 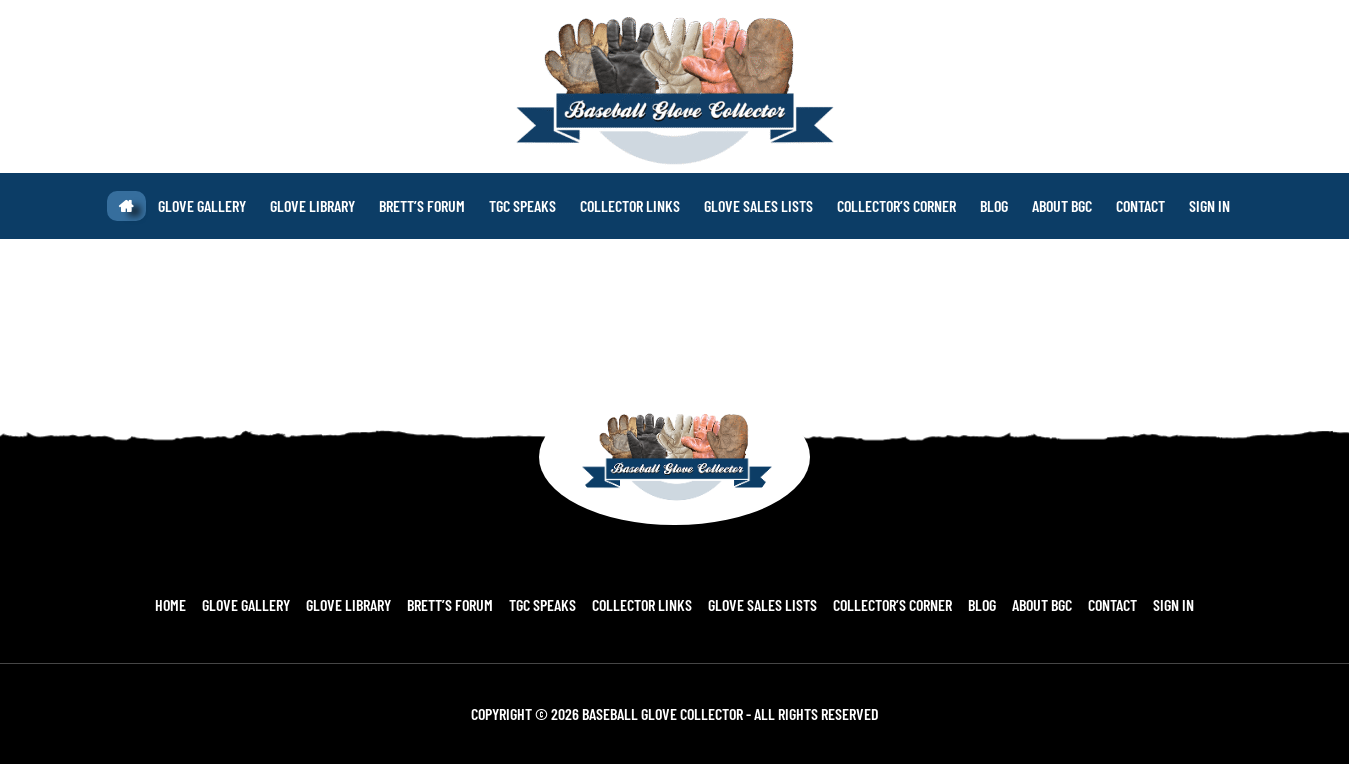 I want to click on Collector Links, so click(x=642, y=604).